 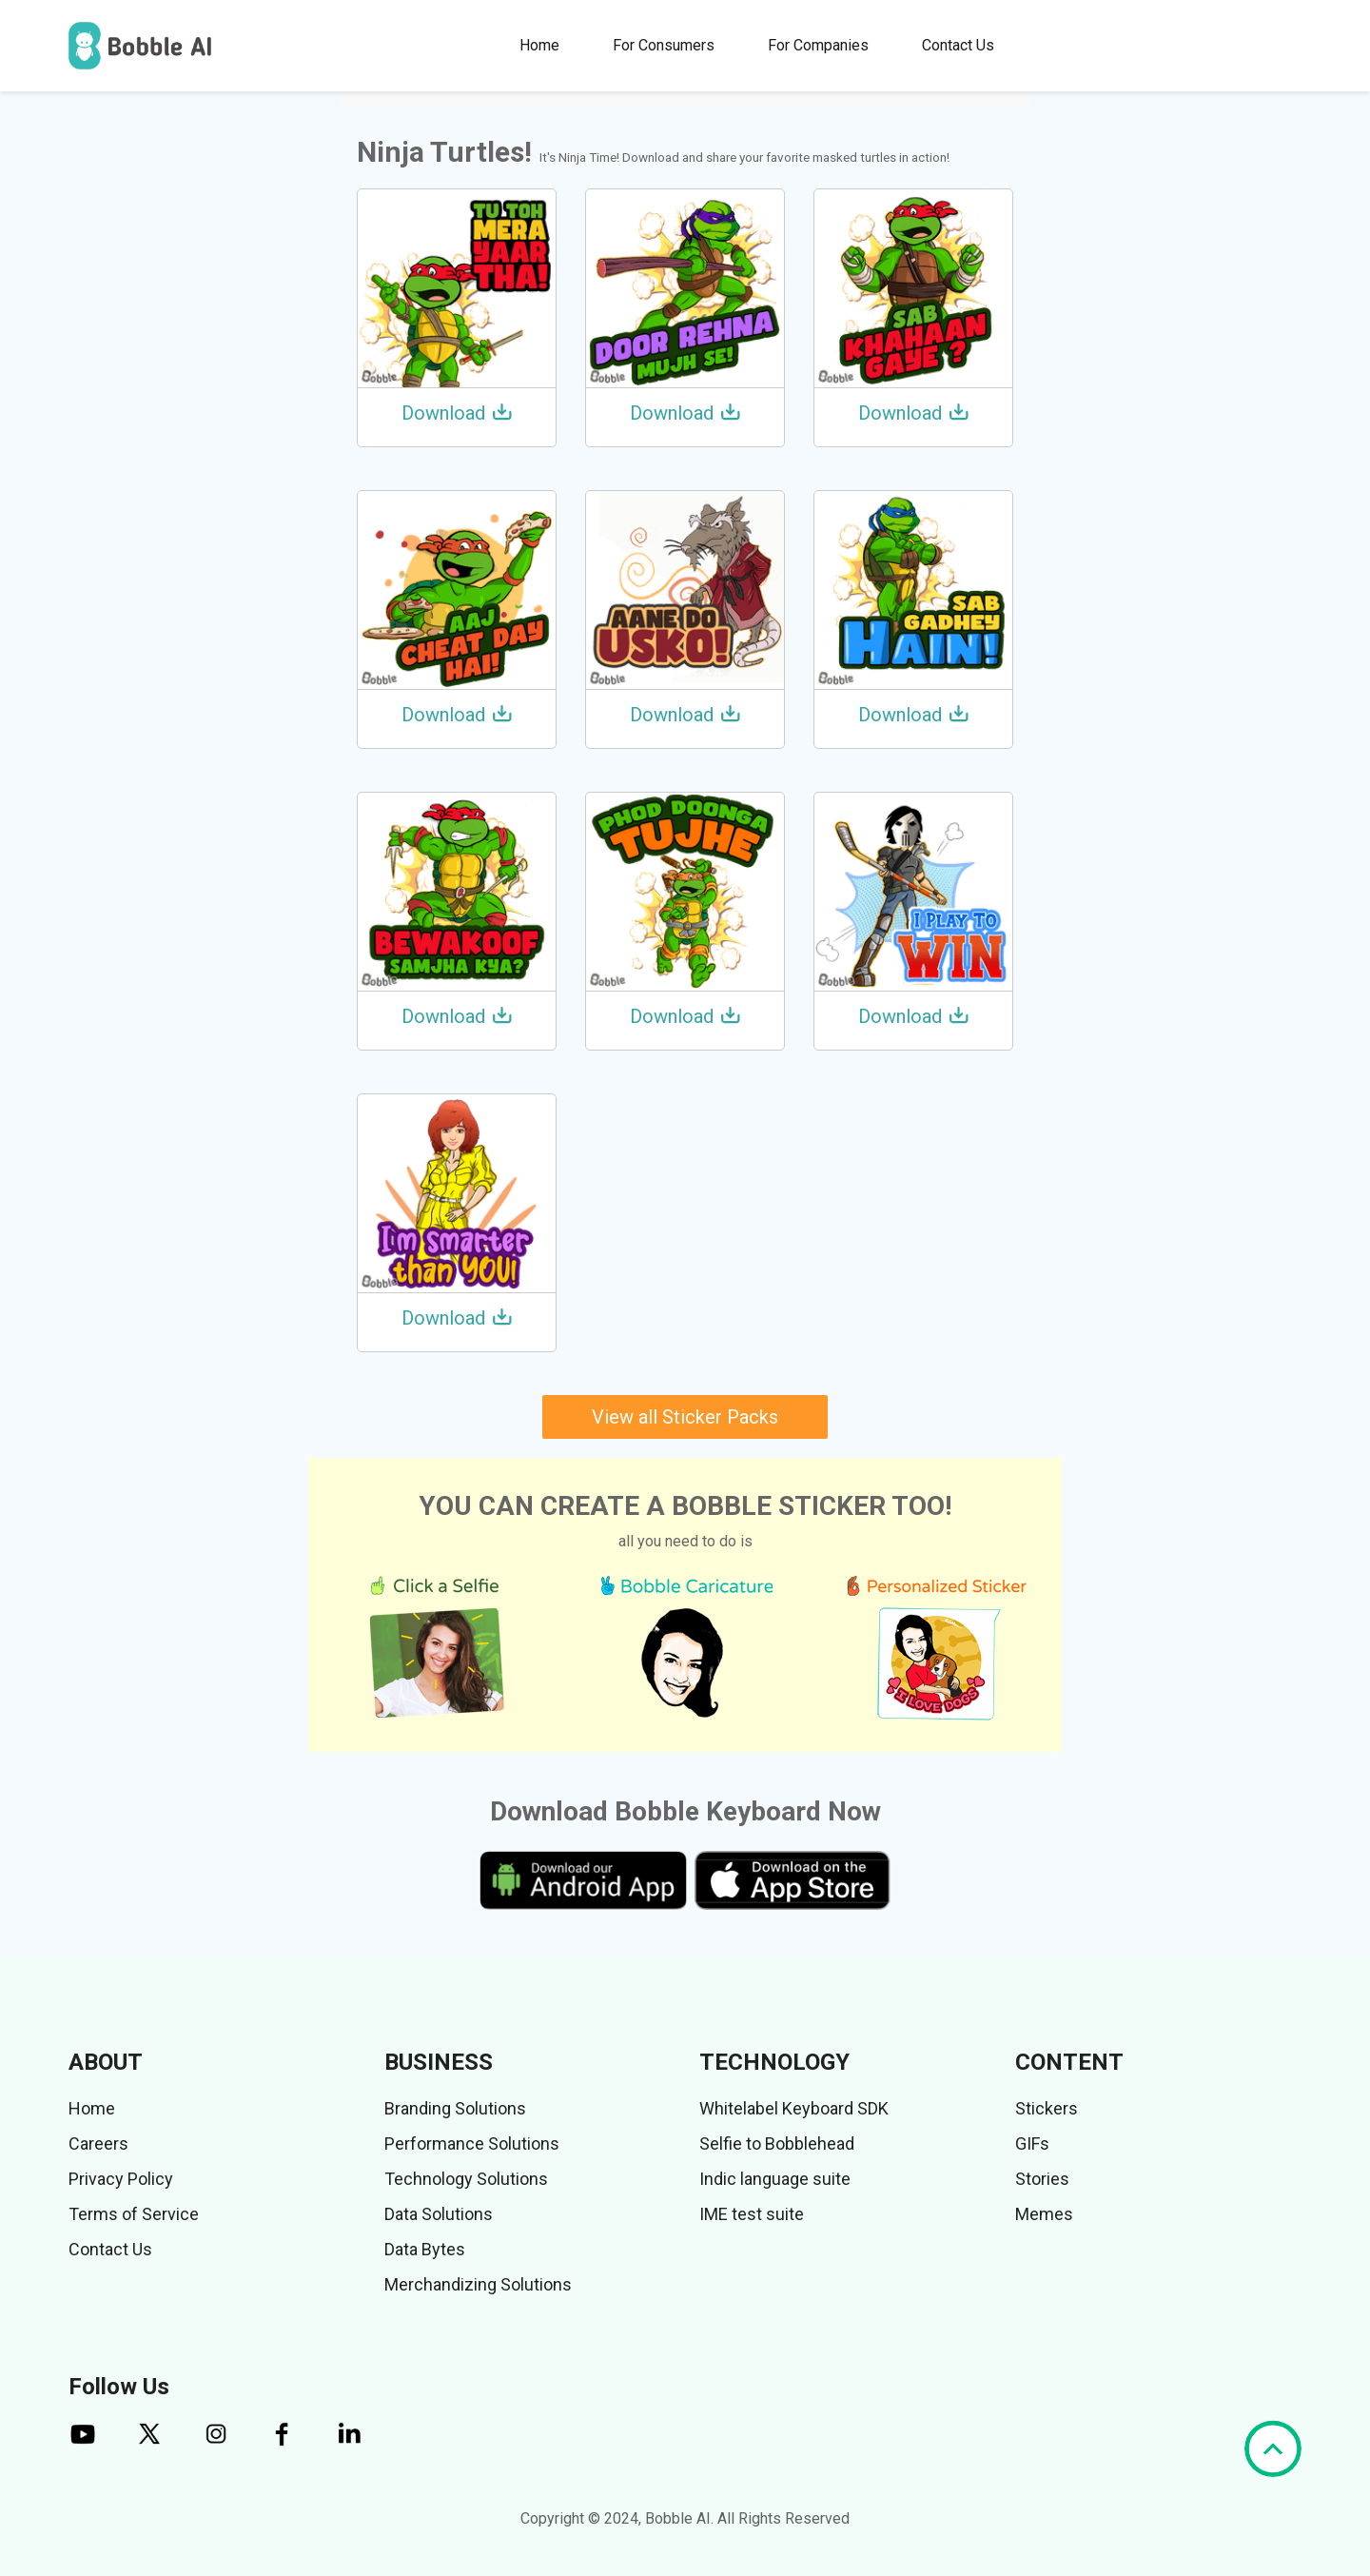 I want to click on Selfie to Bobblehead, so click(x=776, y=2143).